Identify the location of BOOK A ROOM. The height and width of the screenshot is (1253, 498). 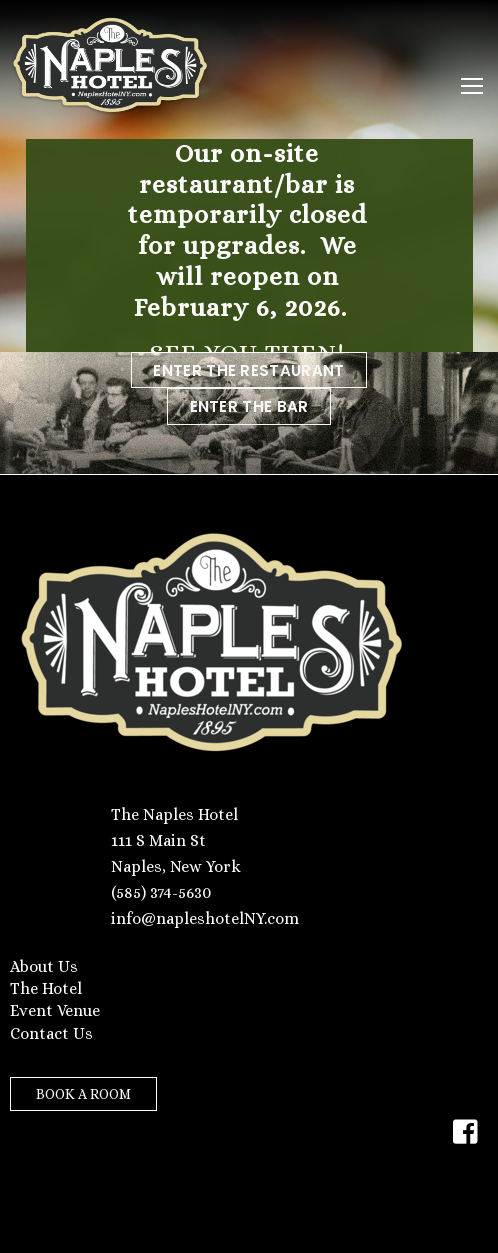
(83, 1094).